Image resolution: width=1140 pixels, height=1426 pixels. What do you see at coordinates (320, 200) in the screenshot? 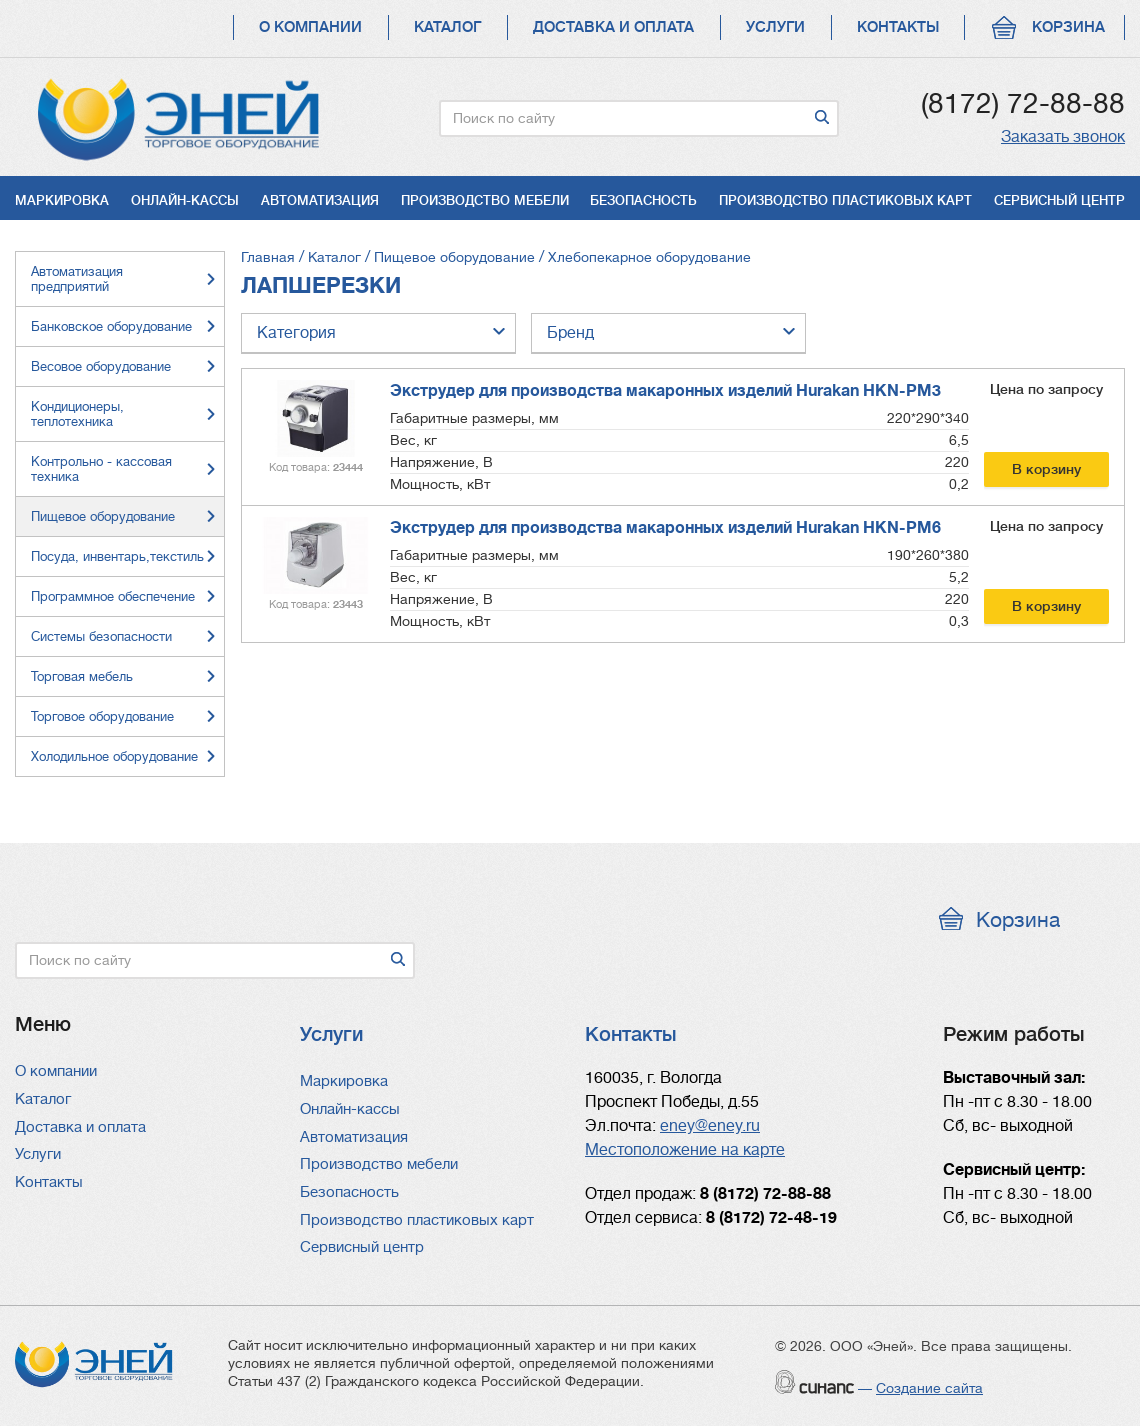
I see `Автоматизация` at bounding box center [320, 200].